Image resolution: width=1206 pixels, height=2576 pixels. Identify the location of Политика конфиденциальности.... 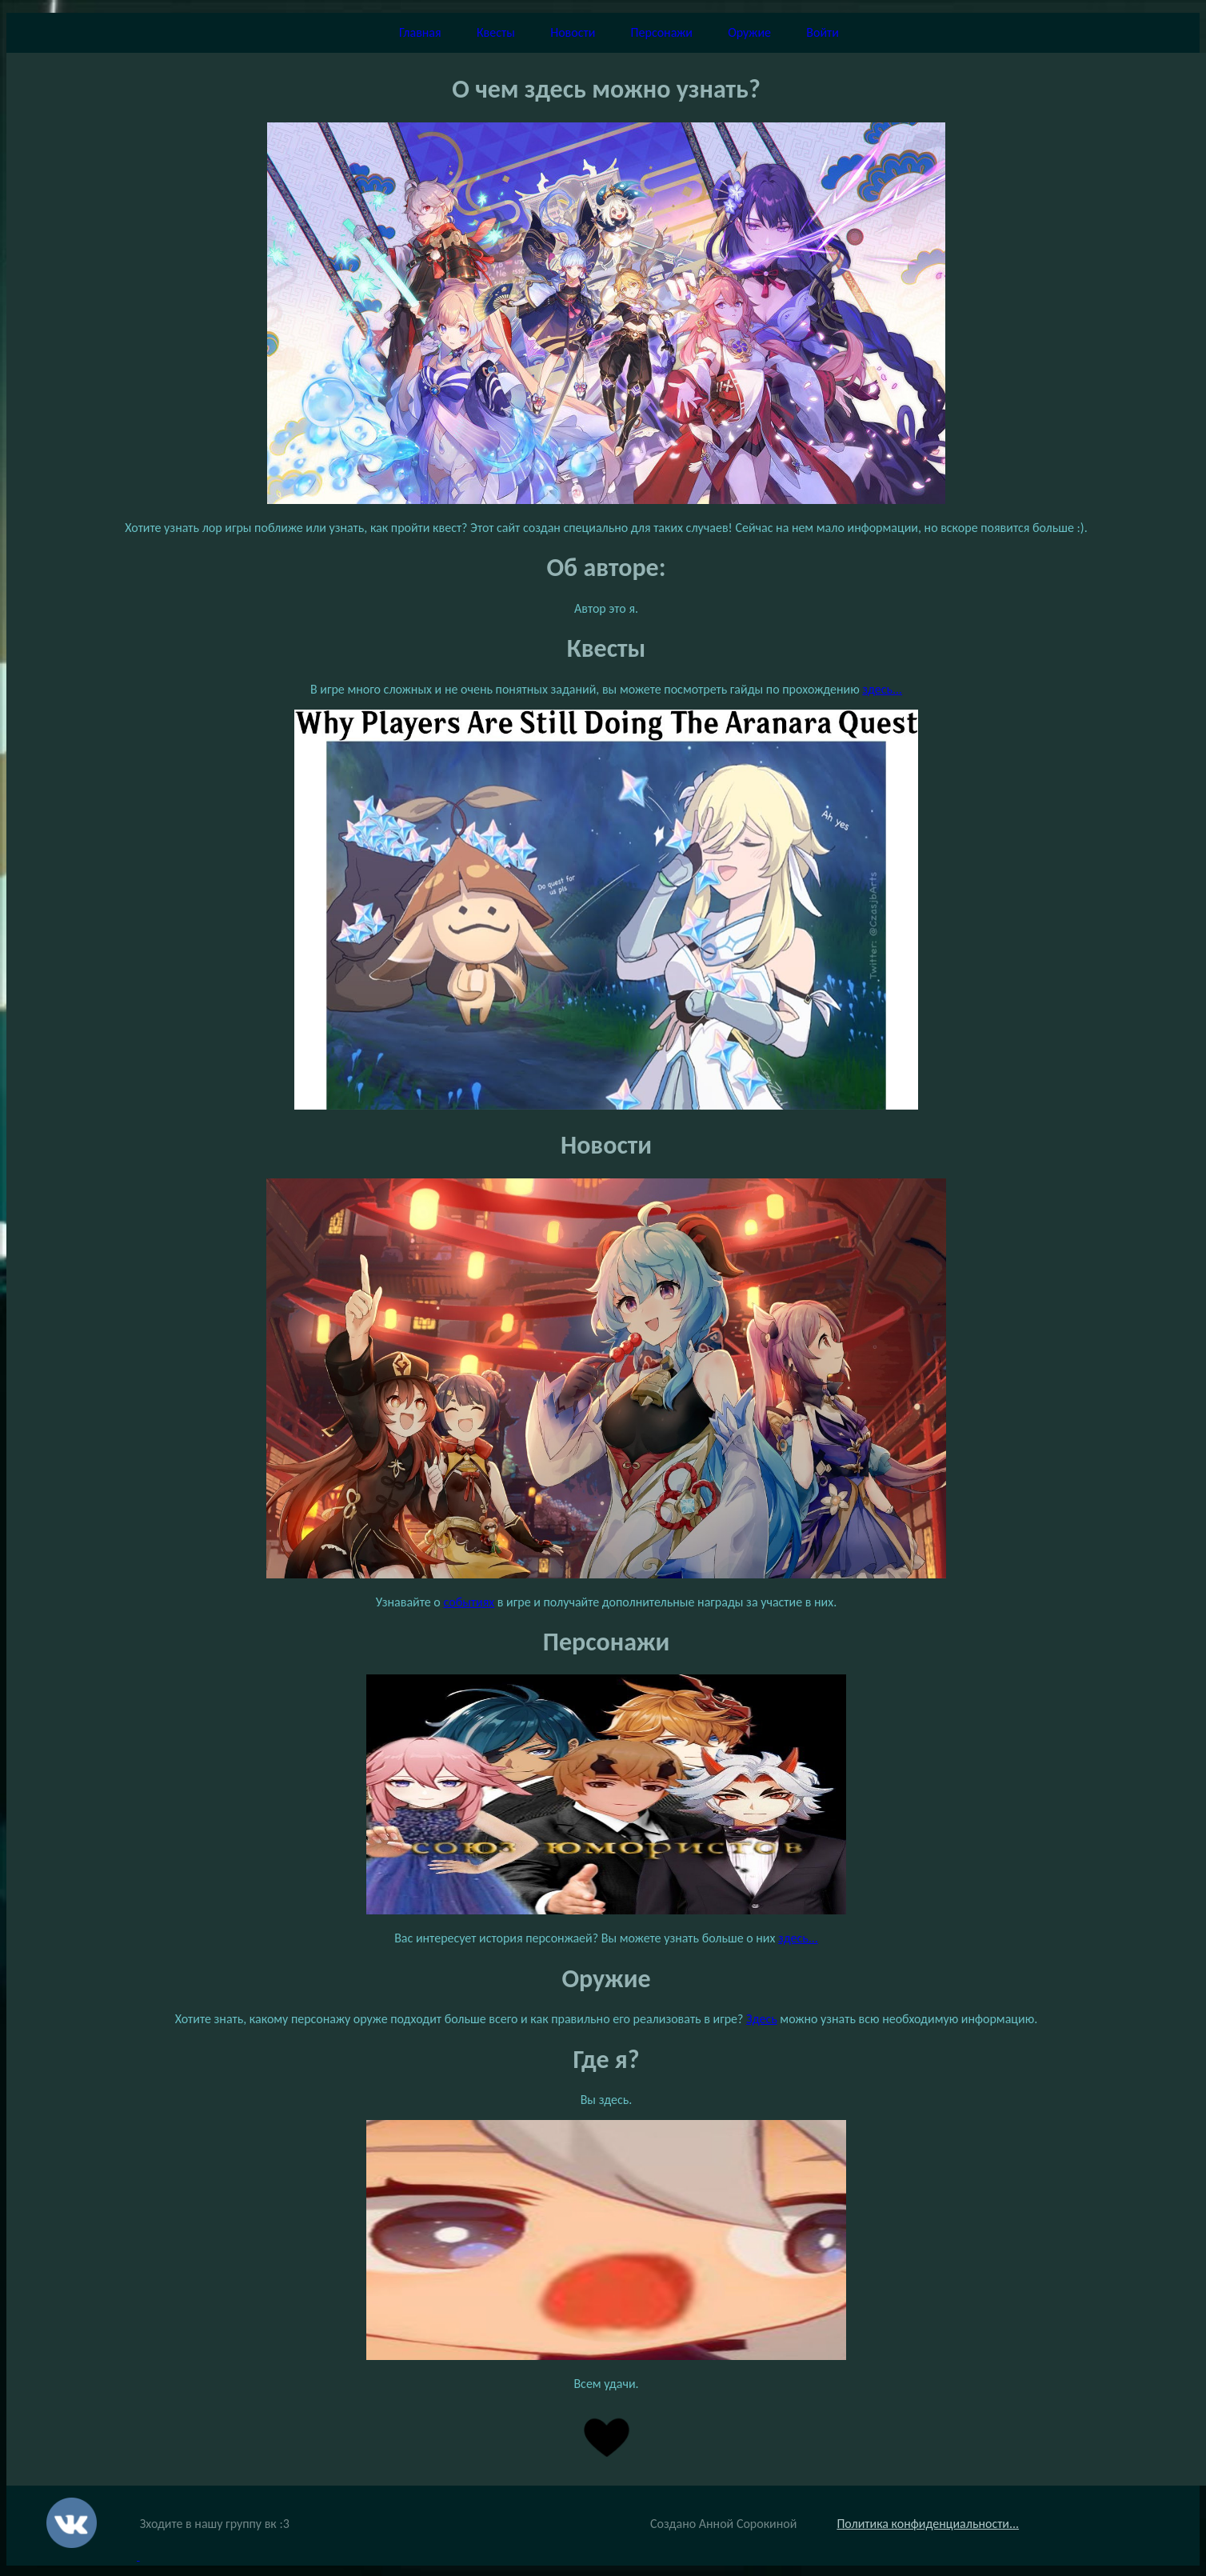
(928, 2523).